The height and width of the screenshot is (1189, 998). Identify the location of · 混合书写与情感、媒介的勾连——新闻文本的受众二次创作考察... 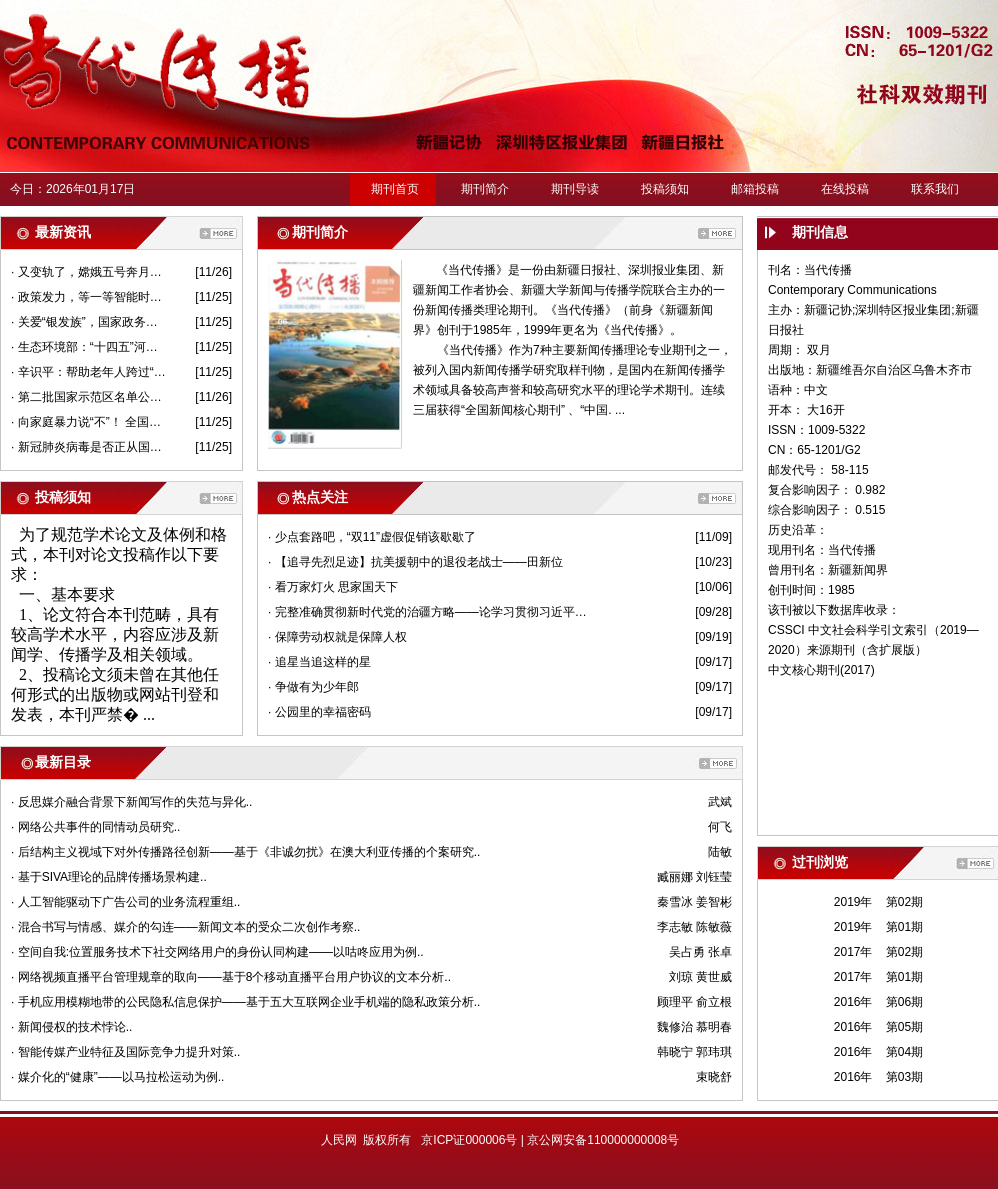
(185, 927).